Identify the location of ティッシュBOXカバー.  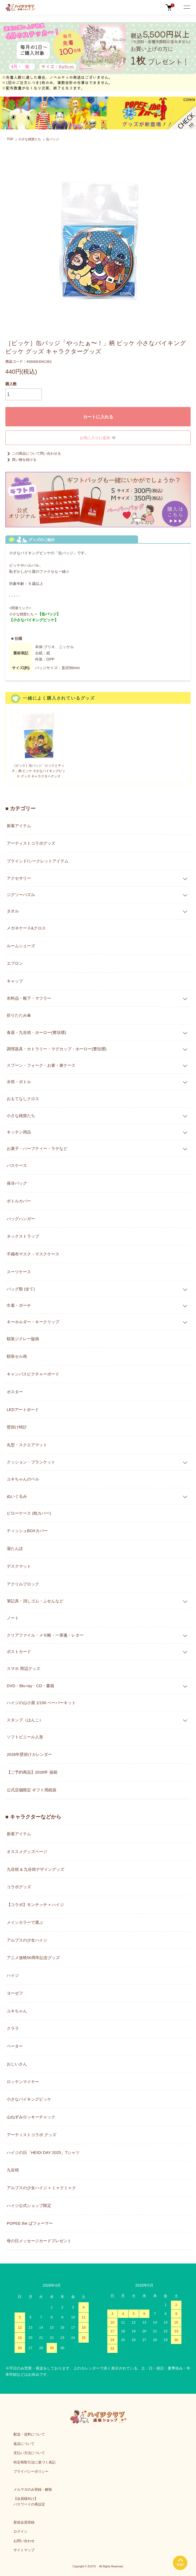
(27, 1530).